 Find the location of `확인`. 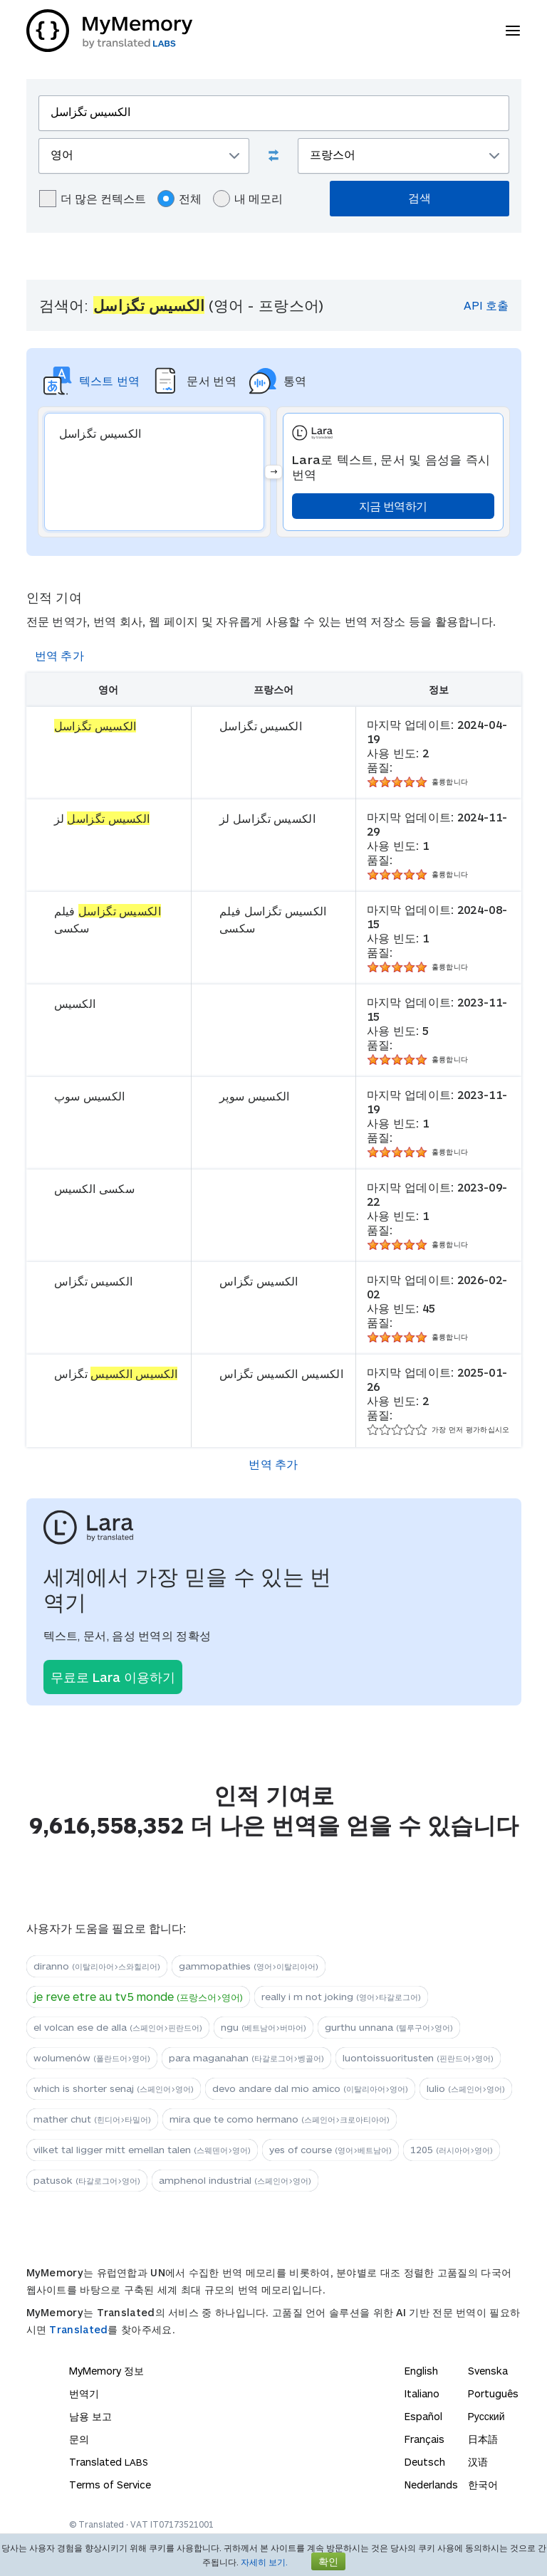

확인 is located at coordinates (328, 2561).